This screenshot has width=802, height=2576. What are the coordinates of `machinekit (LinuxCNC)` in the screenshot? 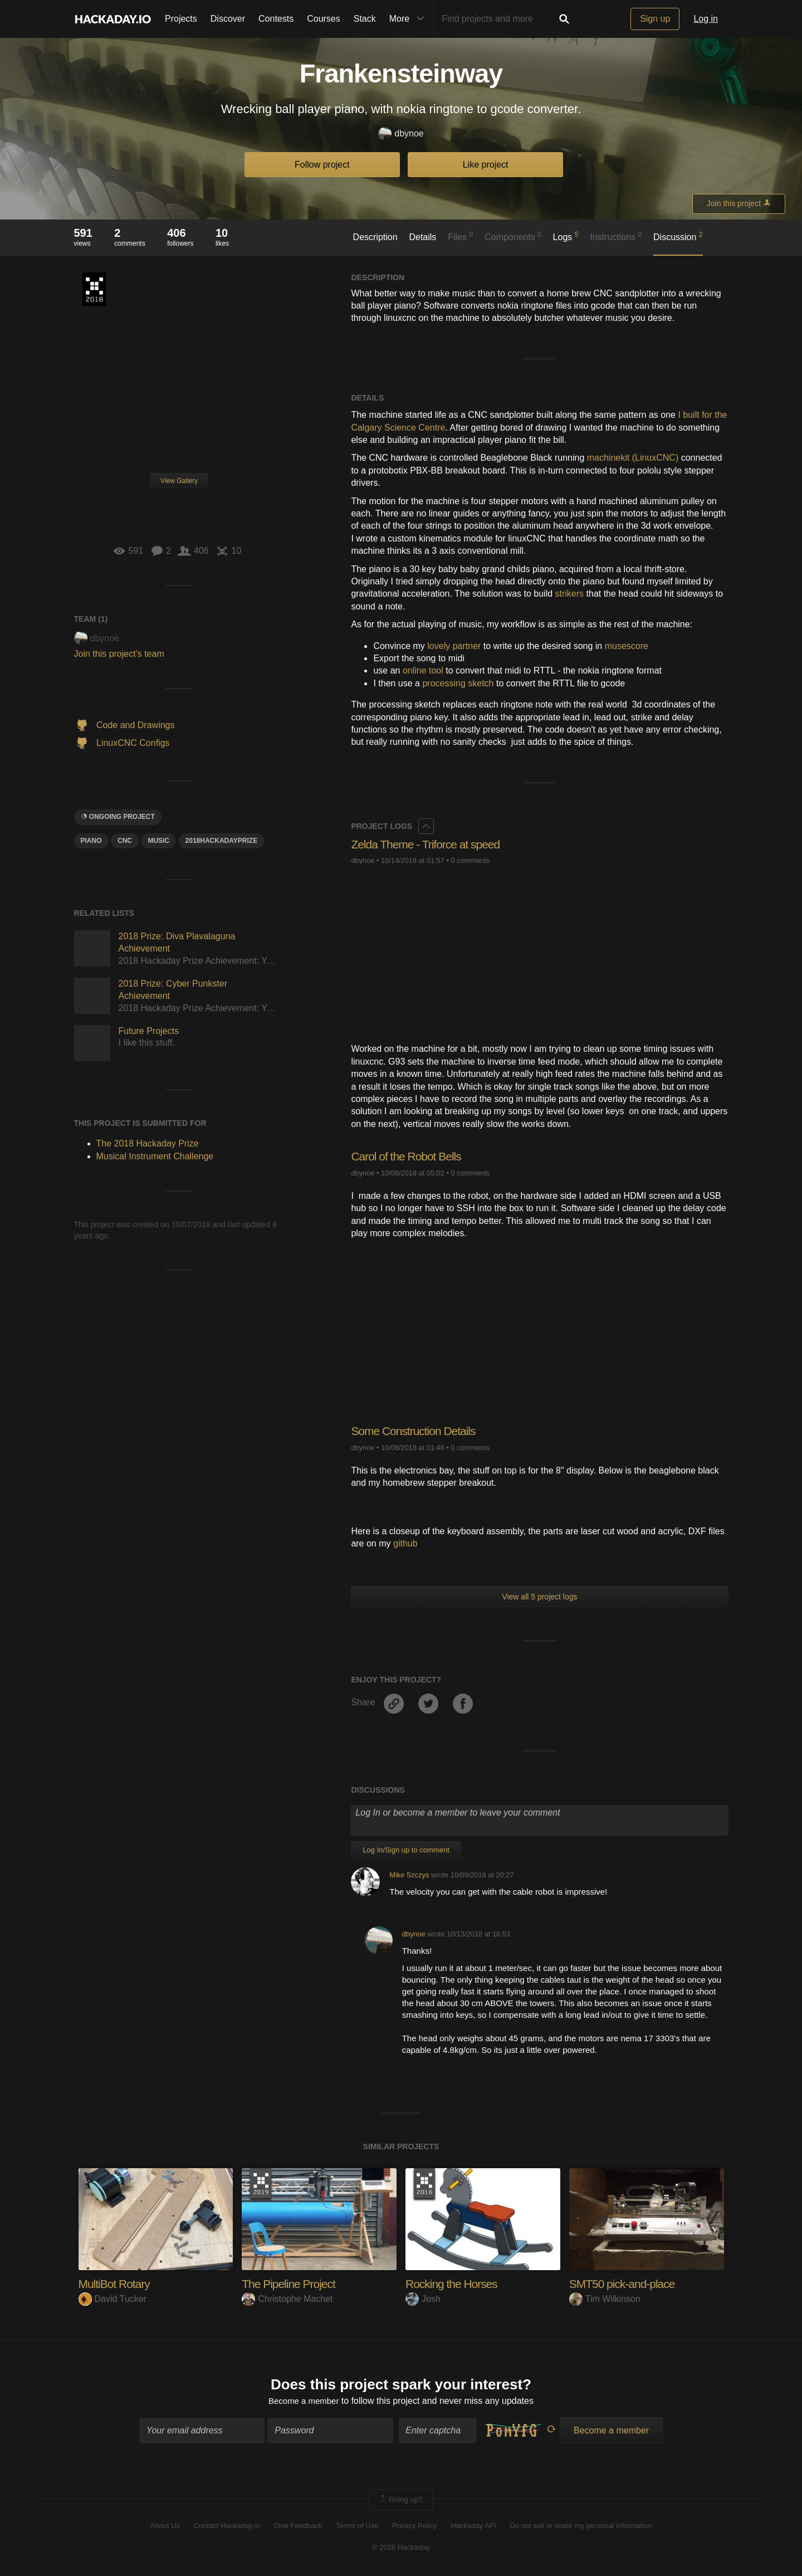 It's located at (633, 457).